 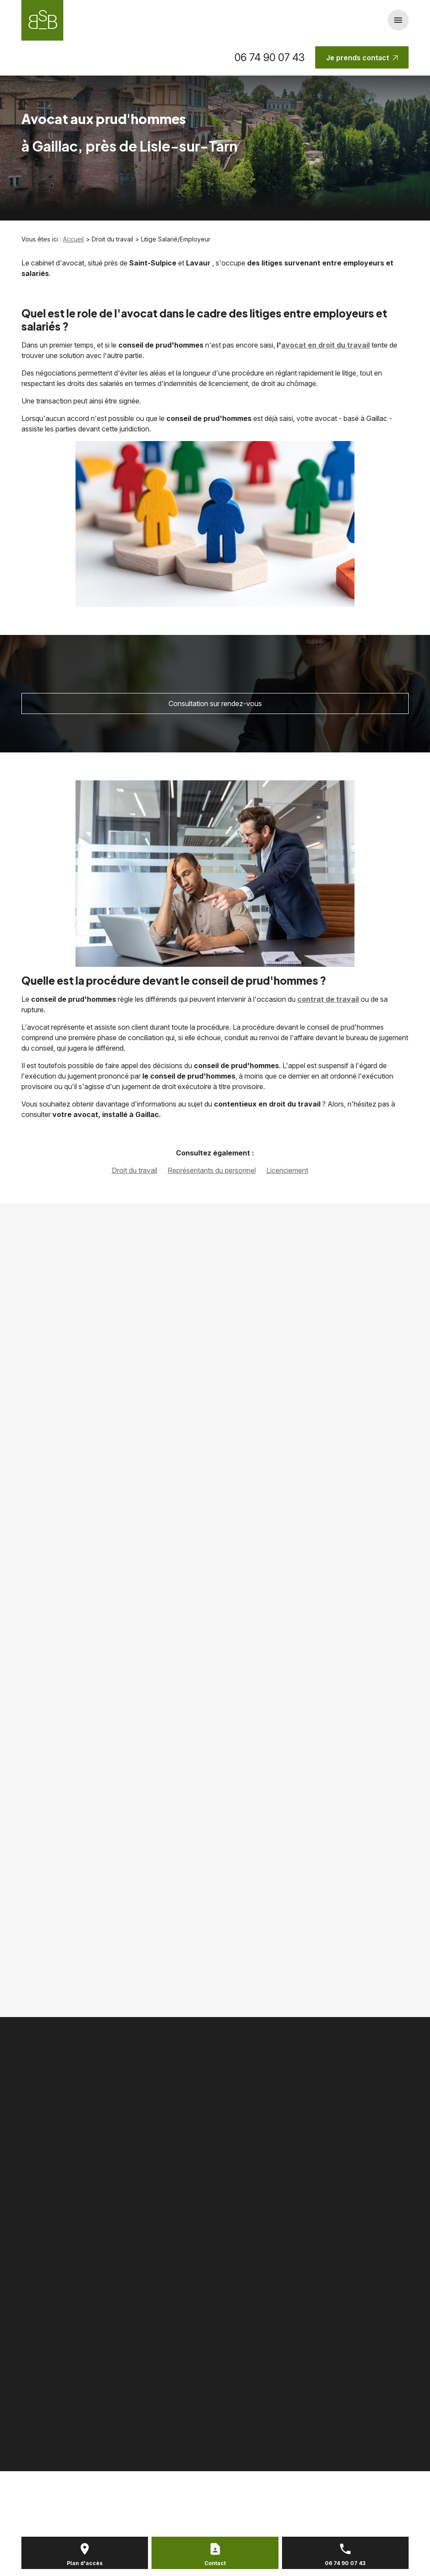 I want to click on contrat de travail, so click(x=328, y=999).